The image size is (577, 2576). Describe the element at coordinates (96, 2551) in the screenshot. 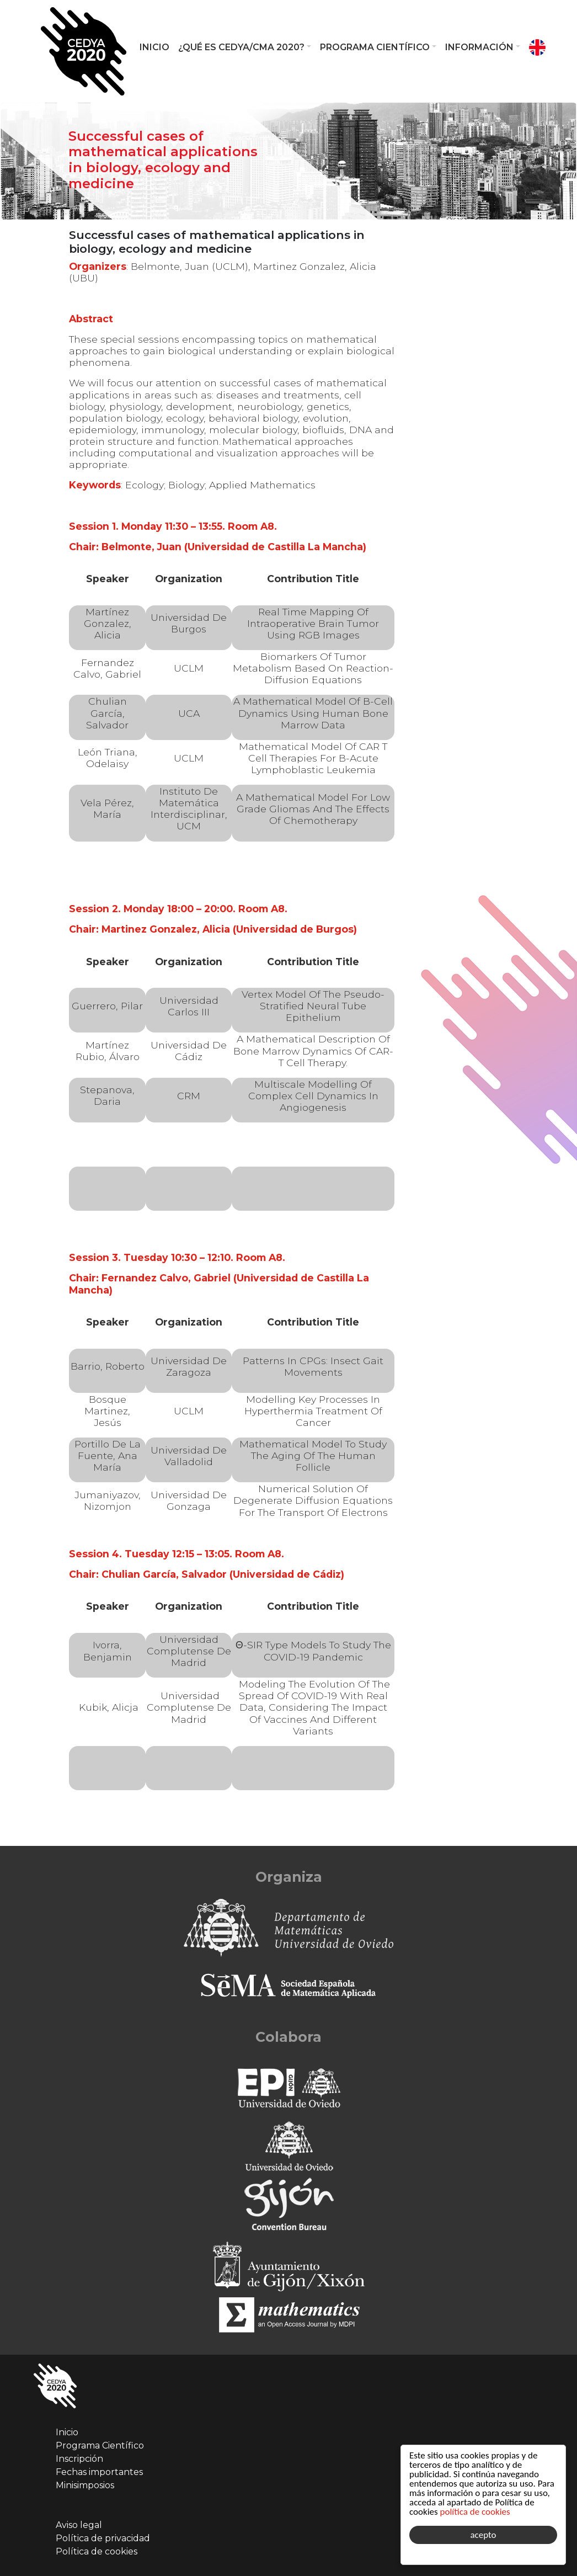

I see `Política de cookies` at that location.